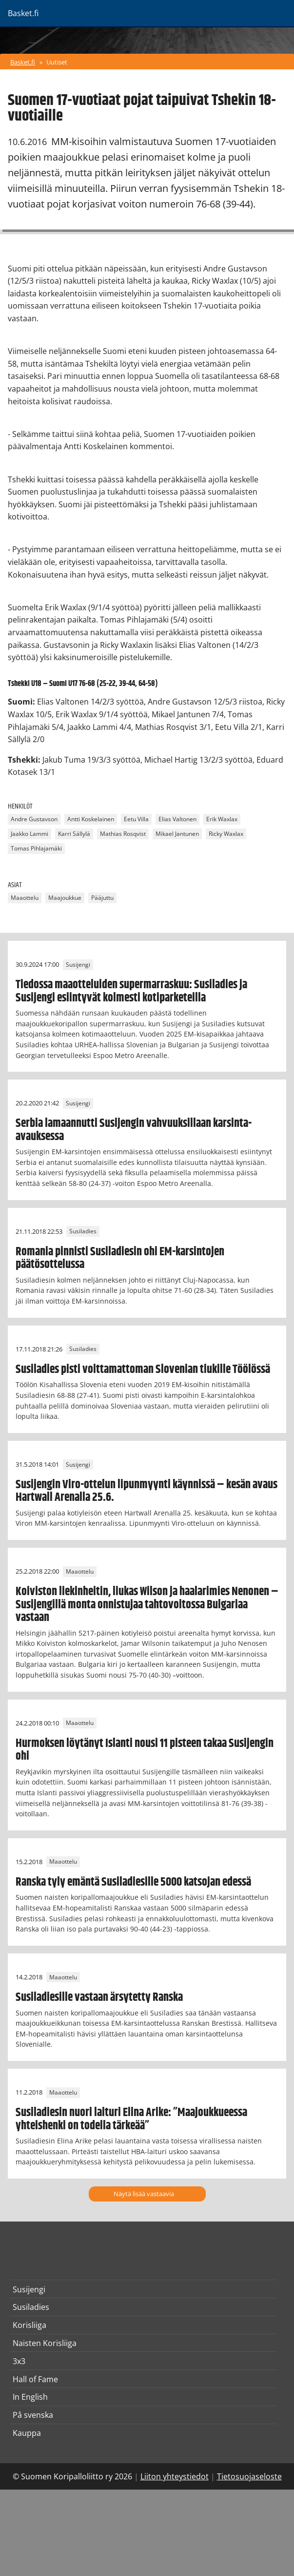  I want to click on Susiladiesille vastaan ärsytetty Ranska, so click(99, 1997).